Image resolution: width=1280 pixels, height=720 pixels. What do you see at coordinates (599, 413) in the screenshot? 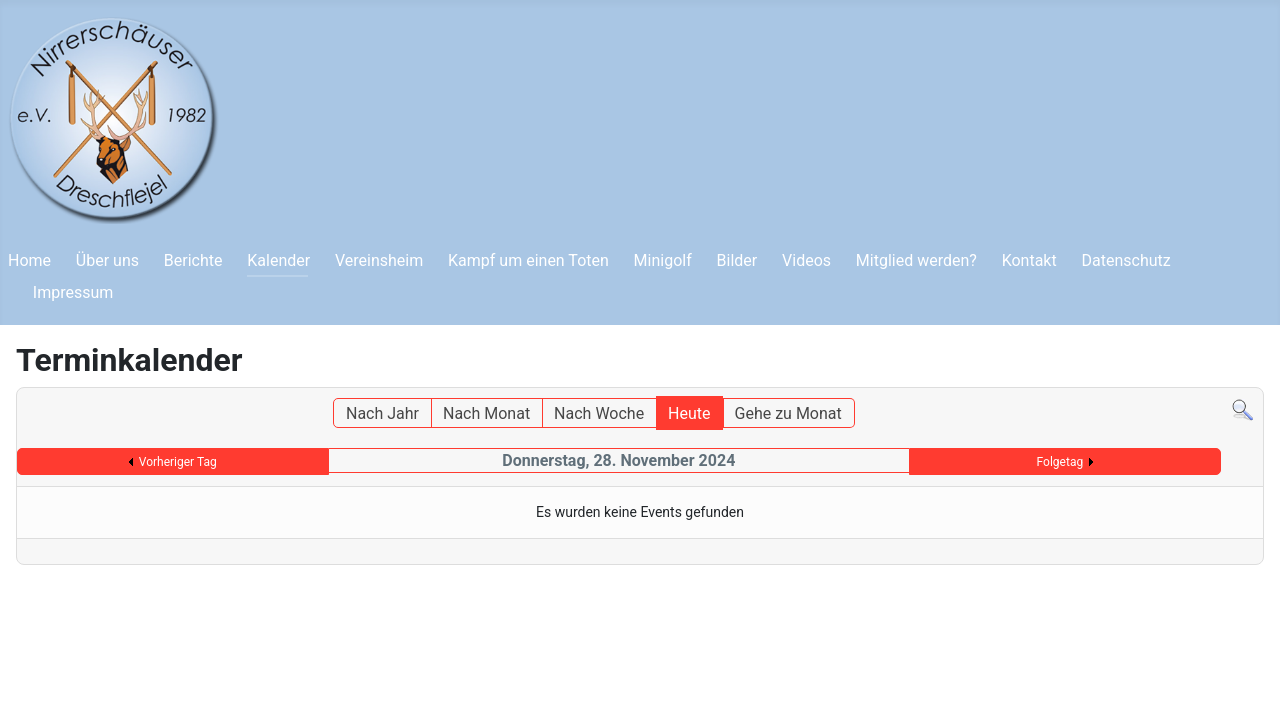
I see `Nach Woche` at bounding box center [599, 413].